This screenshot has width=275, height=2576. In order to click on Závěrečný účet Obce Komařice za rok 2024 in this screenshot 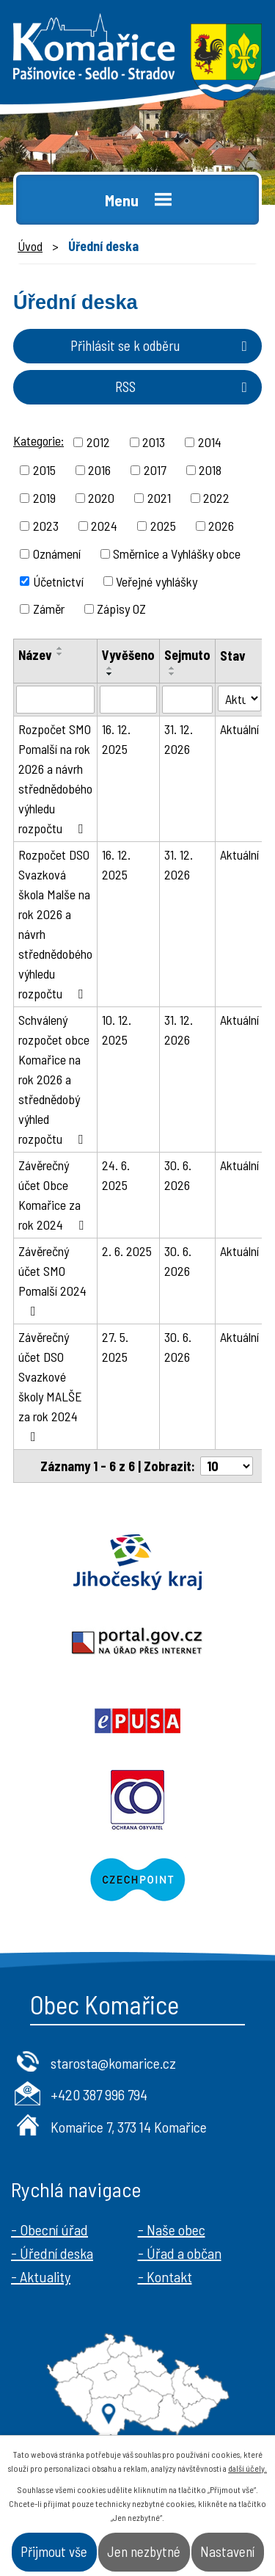, I will do `click(53, 1195)`.